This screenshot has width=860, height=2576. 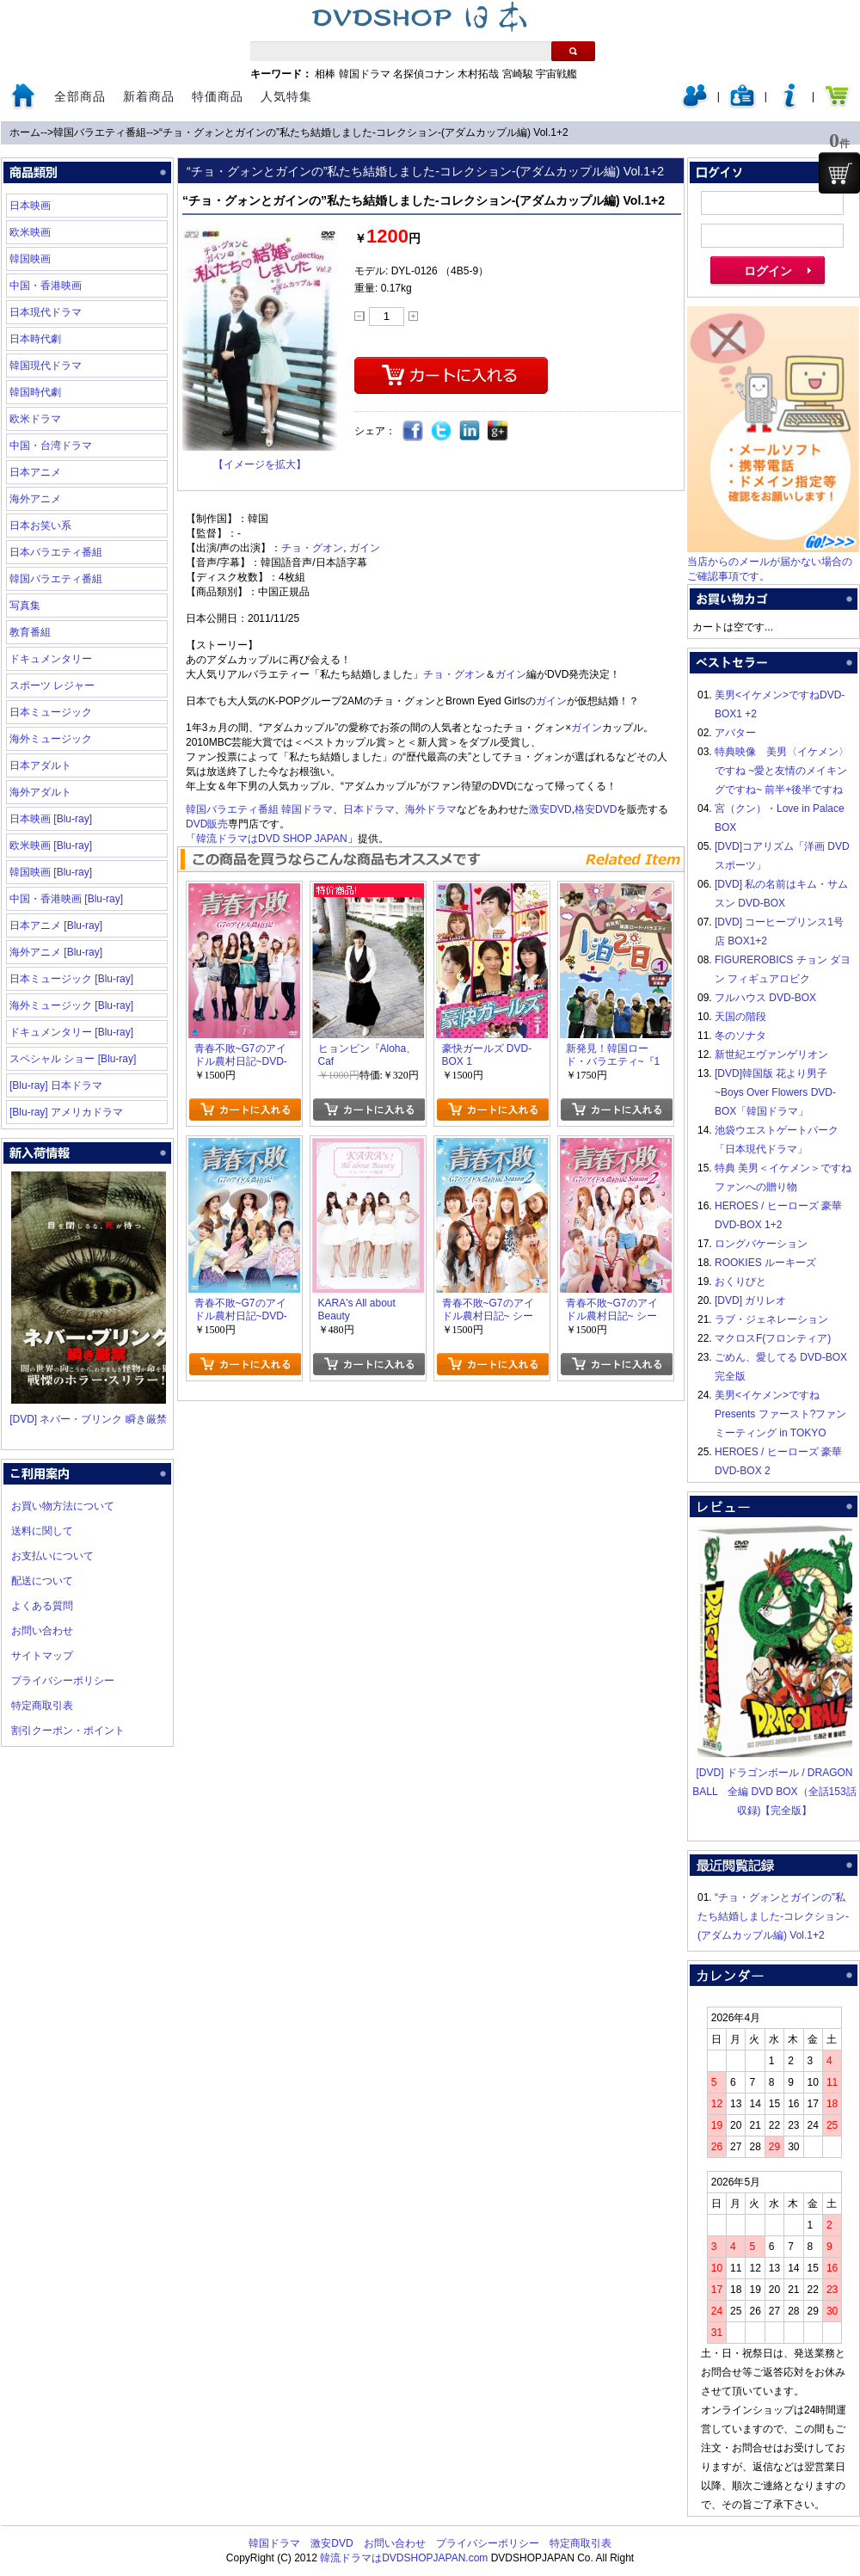 What do you see at coordinates (364, 548) in the screenshot?
I see `ガイン` at bounding box center [364, 548].